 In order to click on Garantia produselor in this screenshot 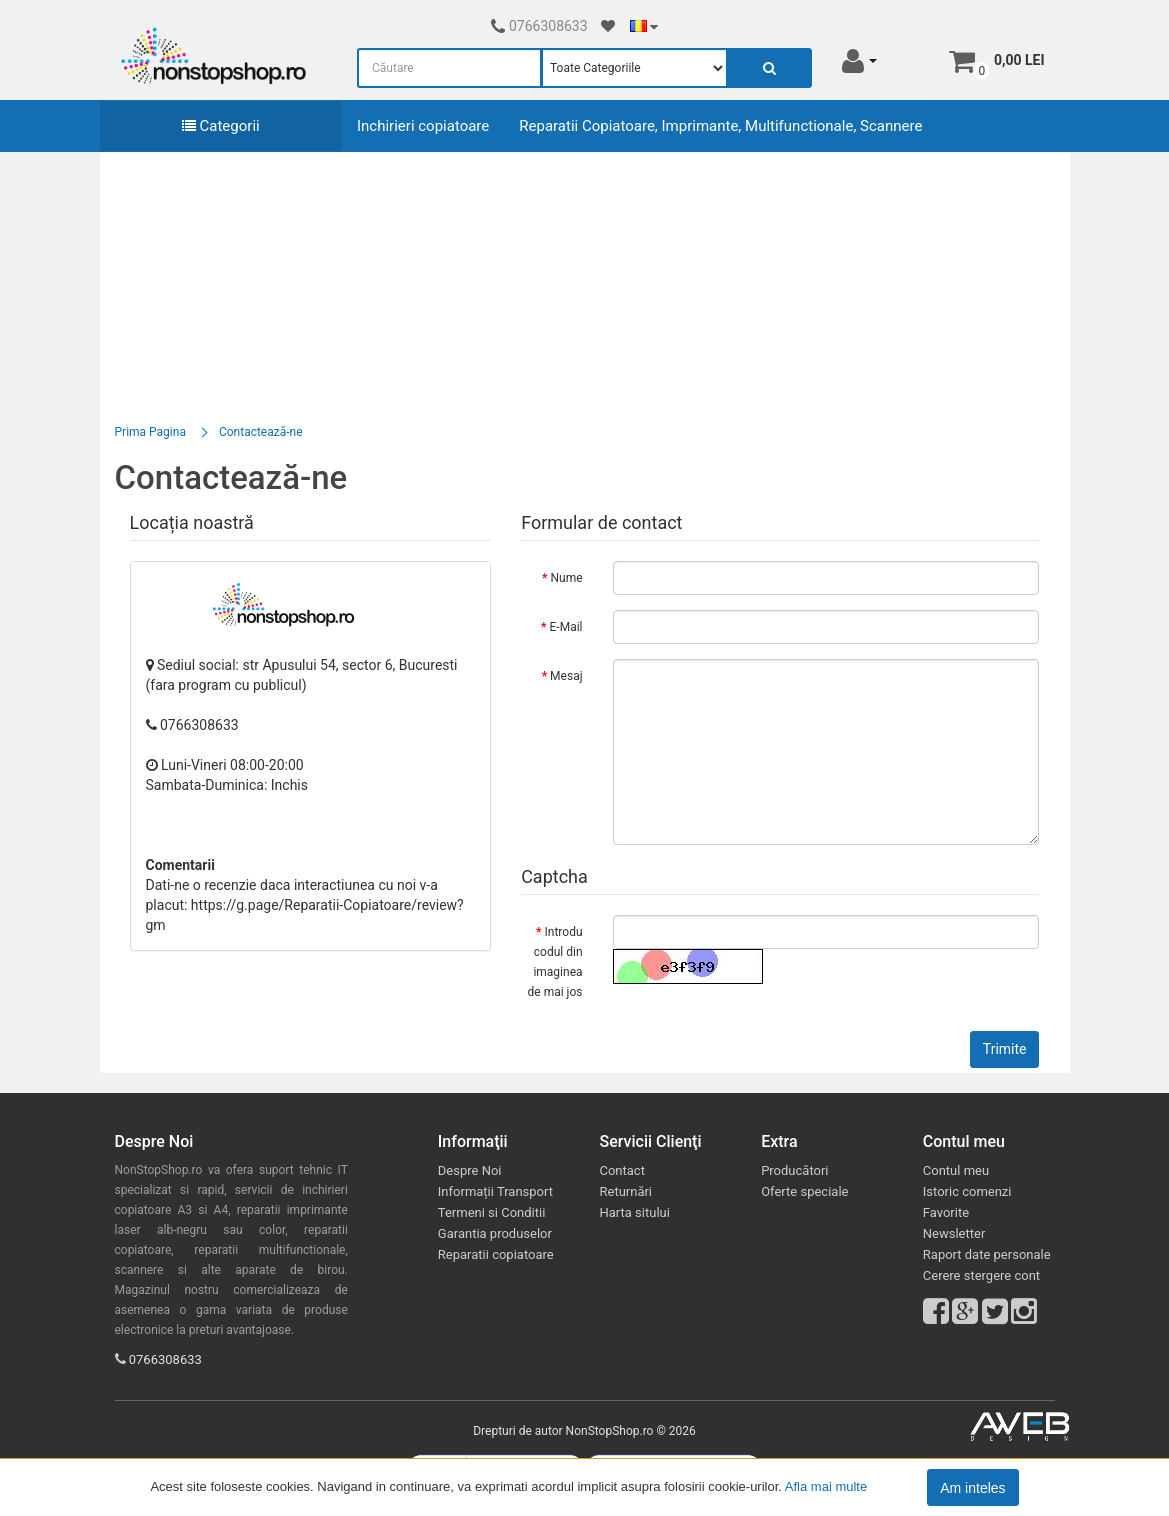, I will do `click(495, 1233)`.